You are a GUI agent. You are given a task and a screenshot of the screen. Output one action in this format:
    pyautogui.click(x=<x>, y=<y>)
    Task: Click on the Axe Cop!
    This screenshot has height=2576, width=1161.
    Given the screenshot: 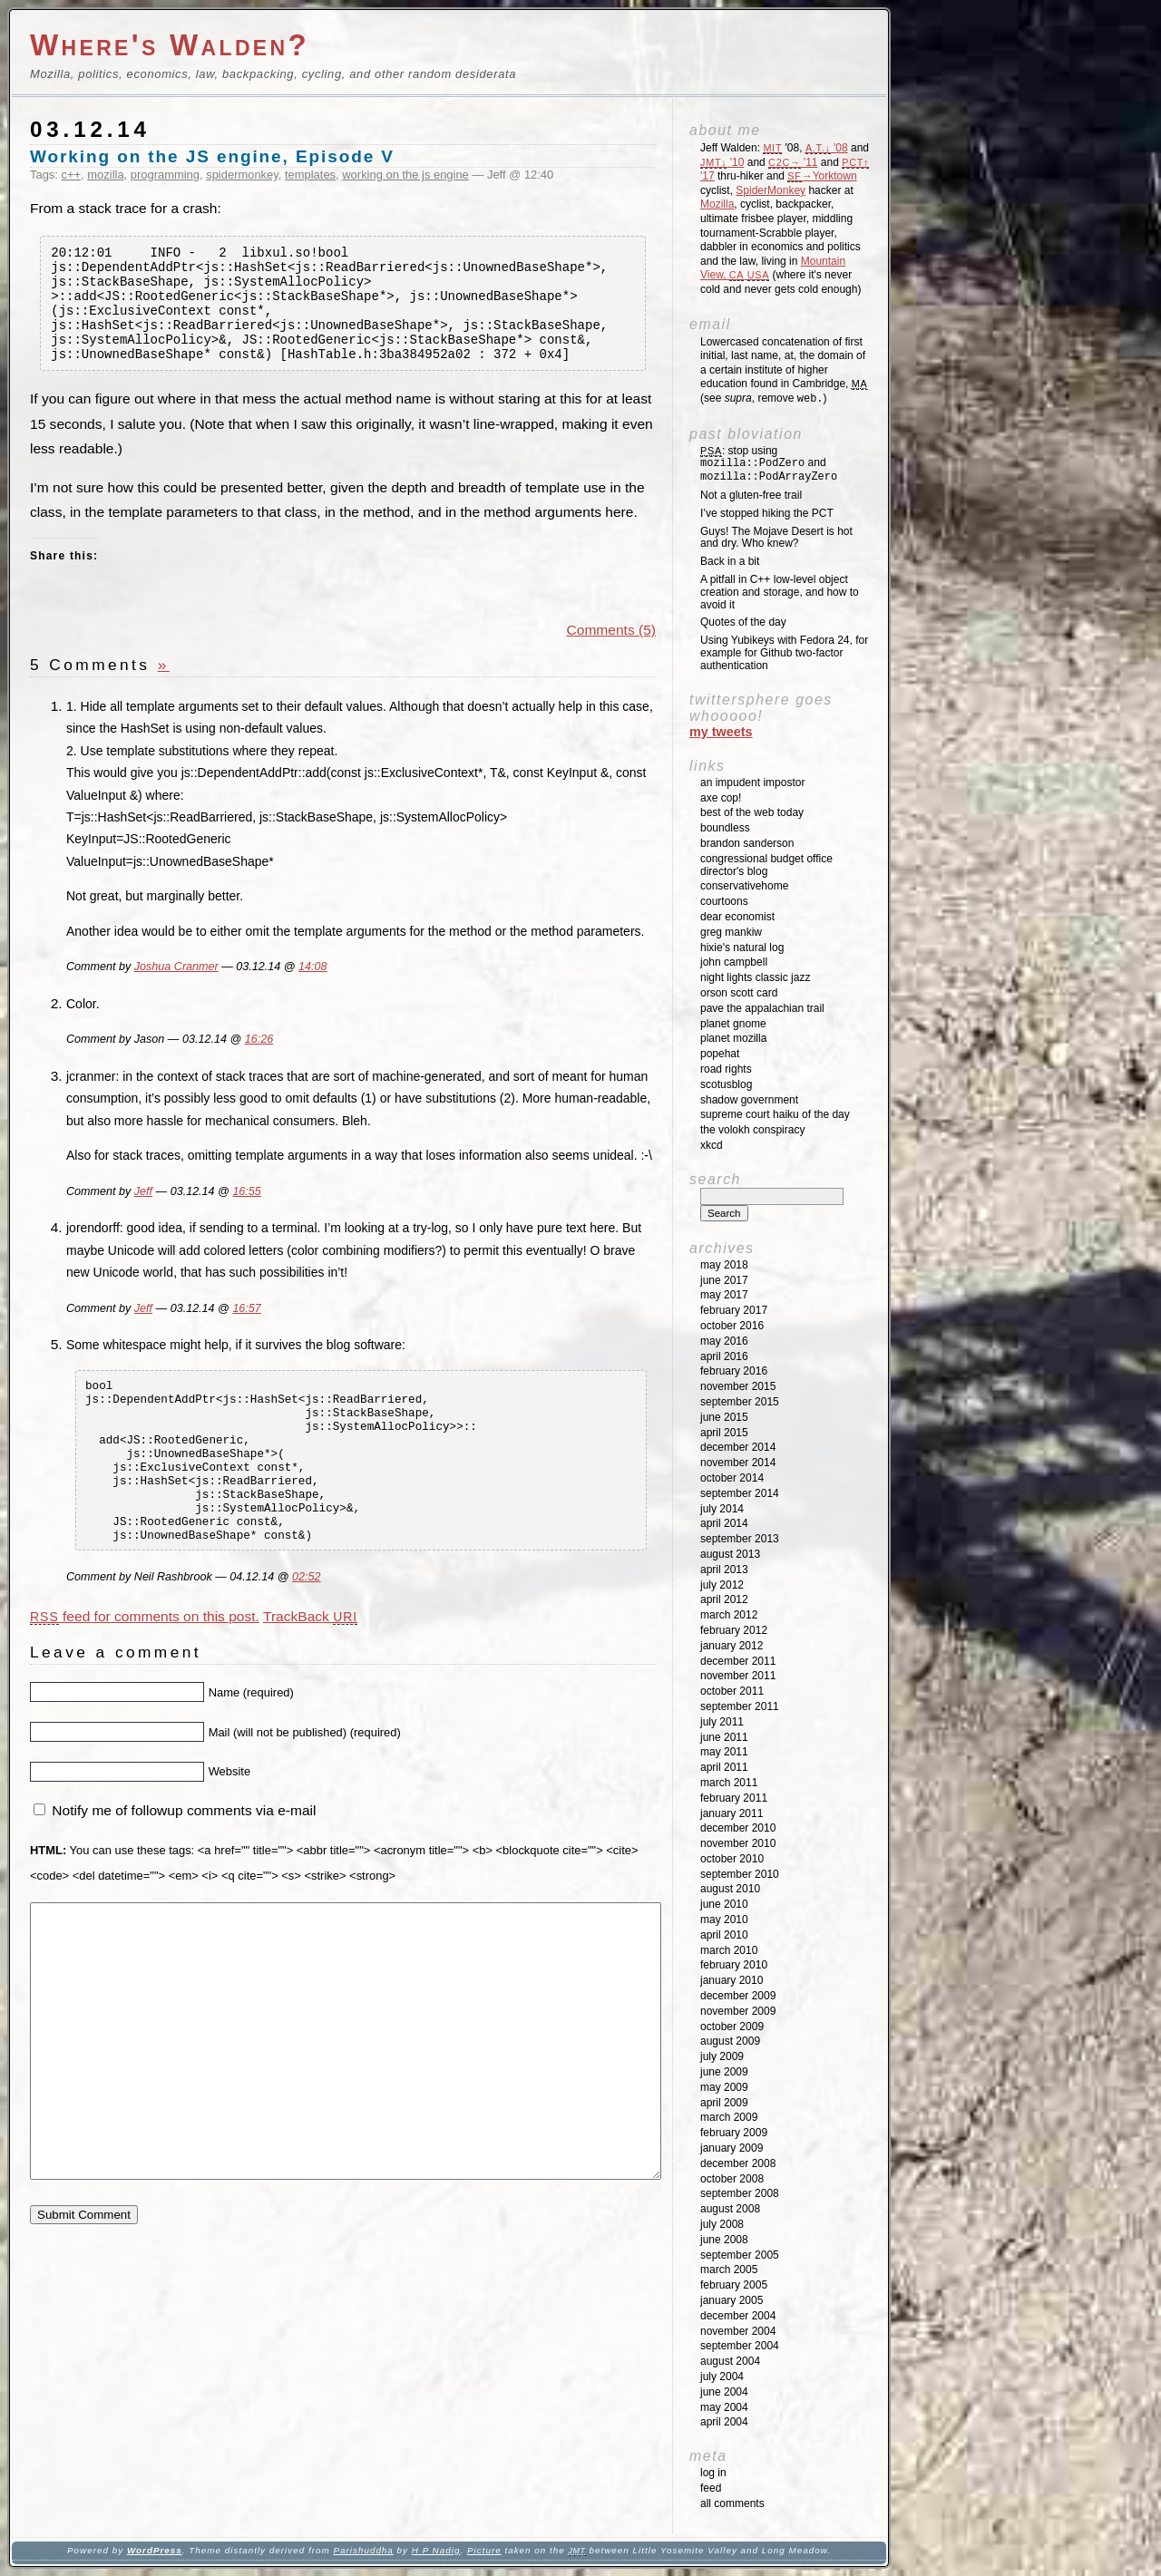 What is the action you would take?
    pyautogui.click(x=720, y=798)
    